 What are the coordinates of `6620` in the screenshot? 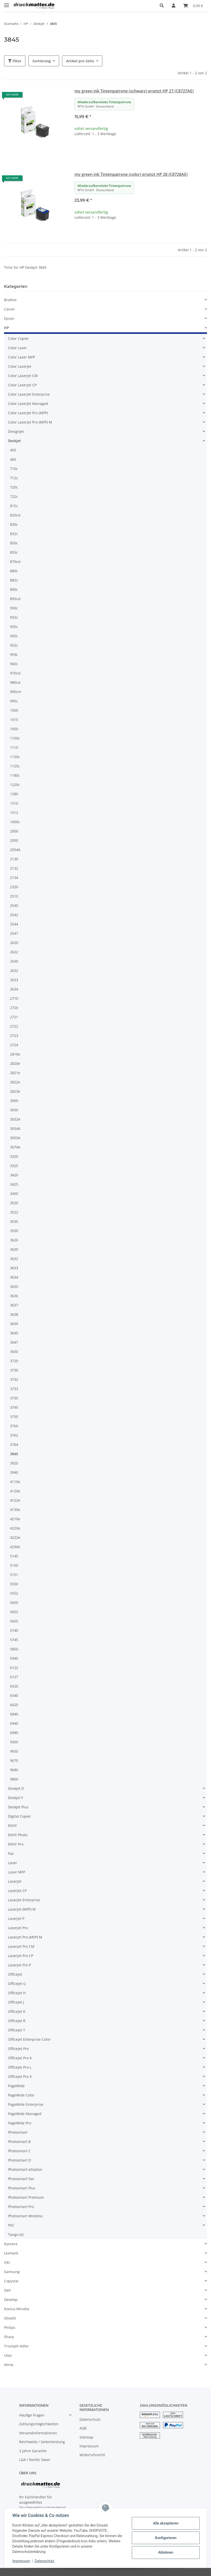 It's located at (14, 1704).